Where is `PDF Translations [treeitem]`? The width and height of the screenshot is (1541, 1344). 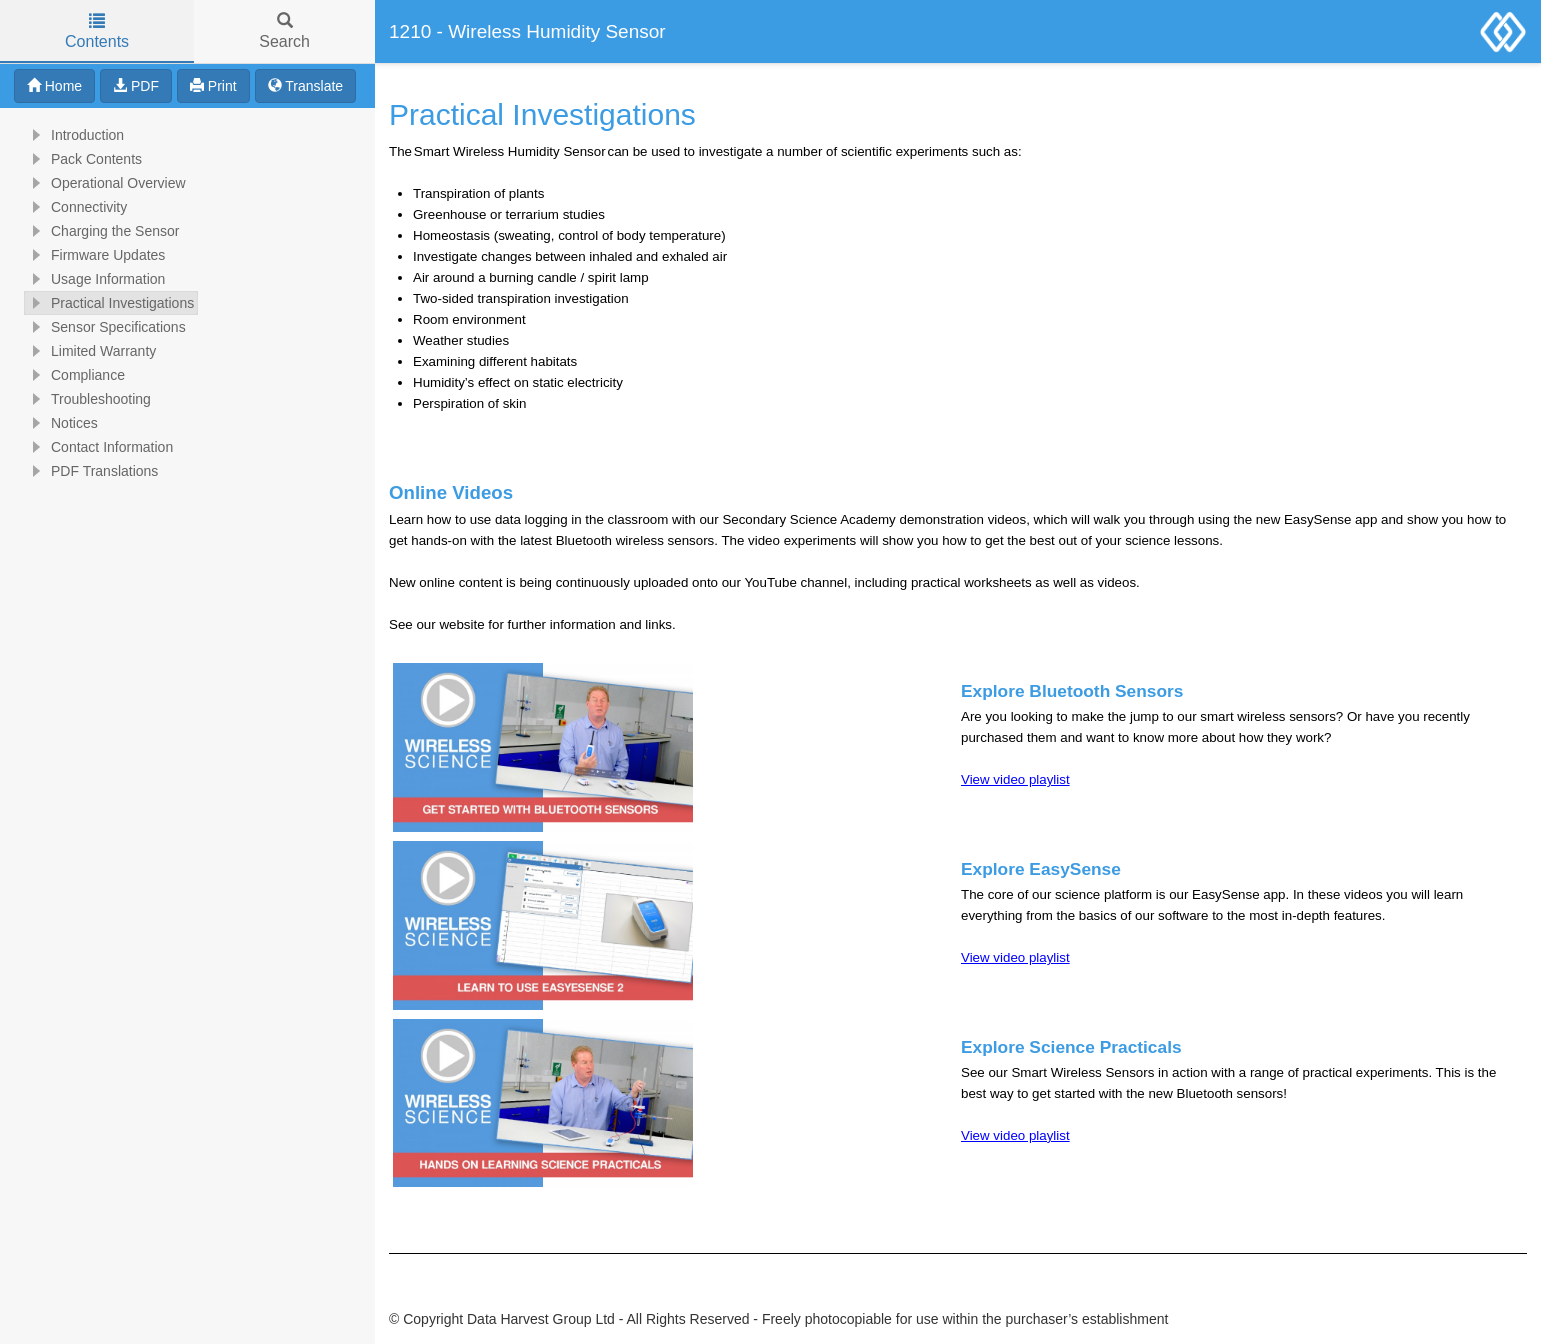
PDF Translations [treeitem] is located at coordinates (91, 471).